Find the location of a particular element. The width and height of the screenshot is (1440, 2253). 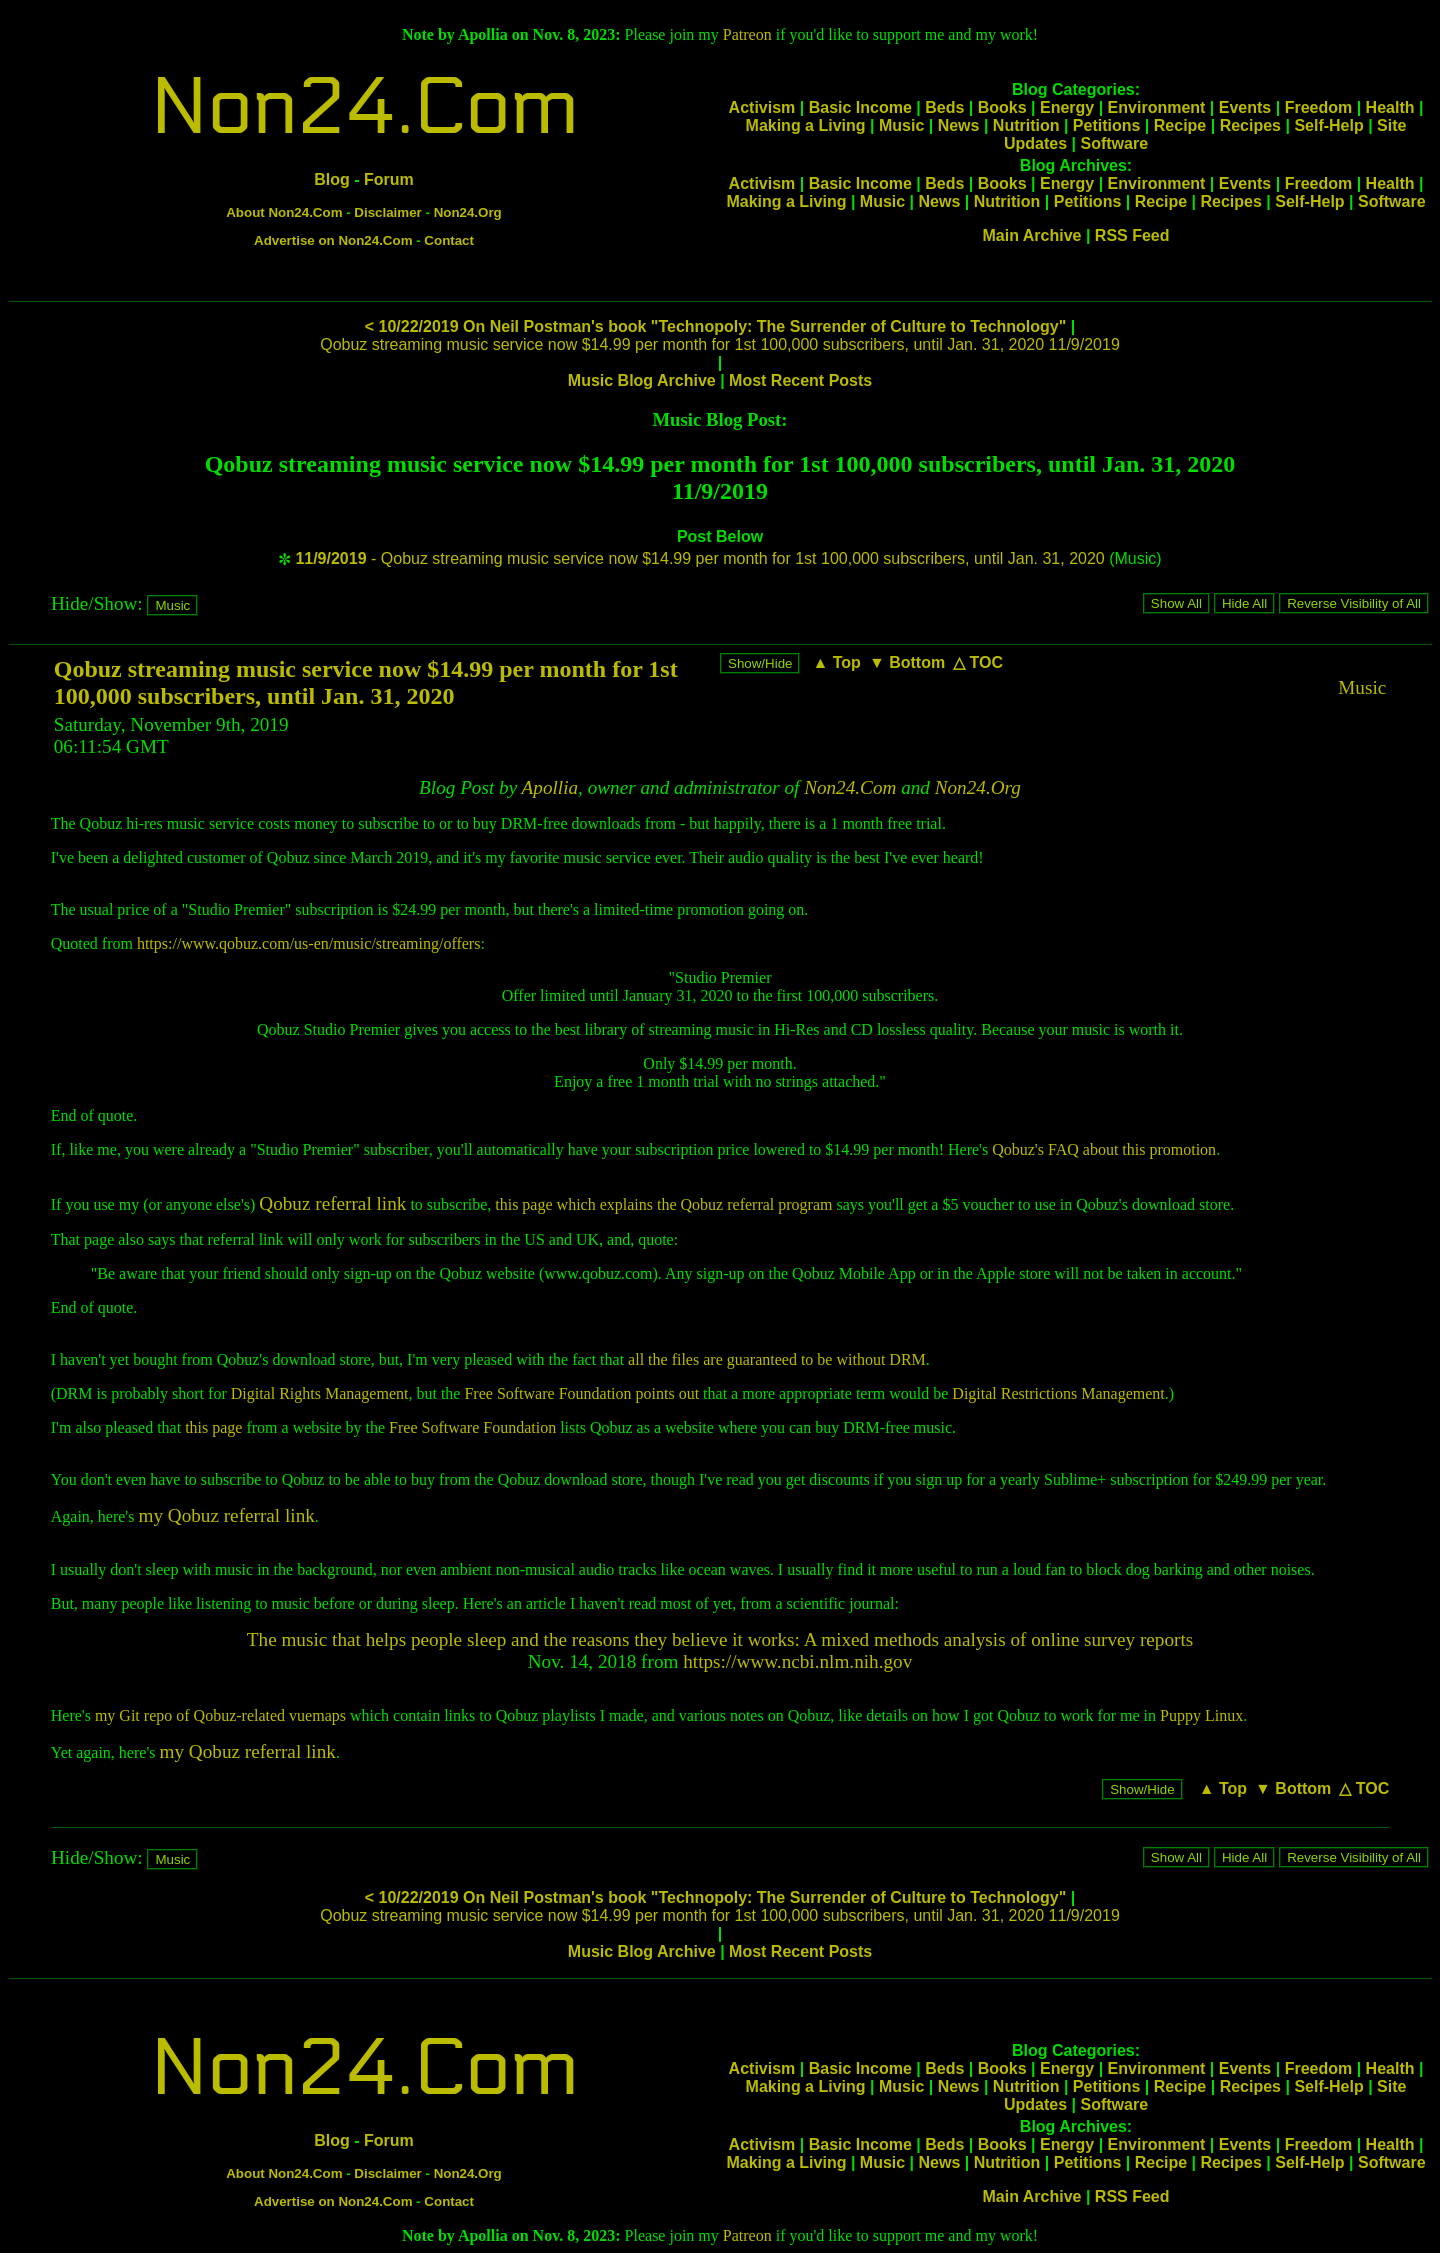

Digital Restrictions Management is located at coordinates (1058, 1393).